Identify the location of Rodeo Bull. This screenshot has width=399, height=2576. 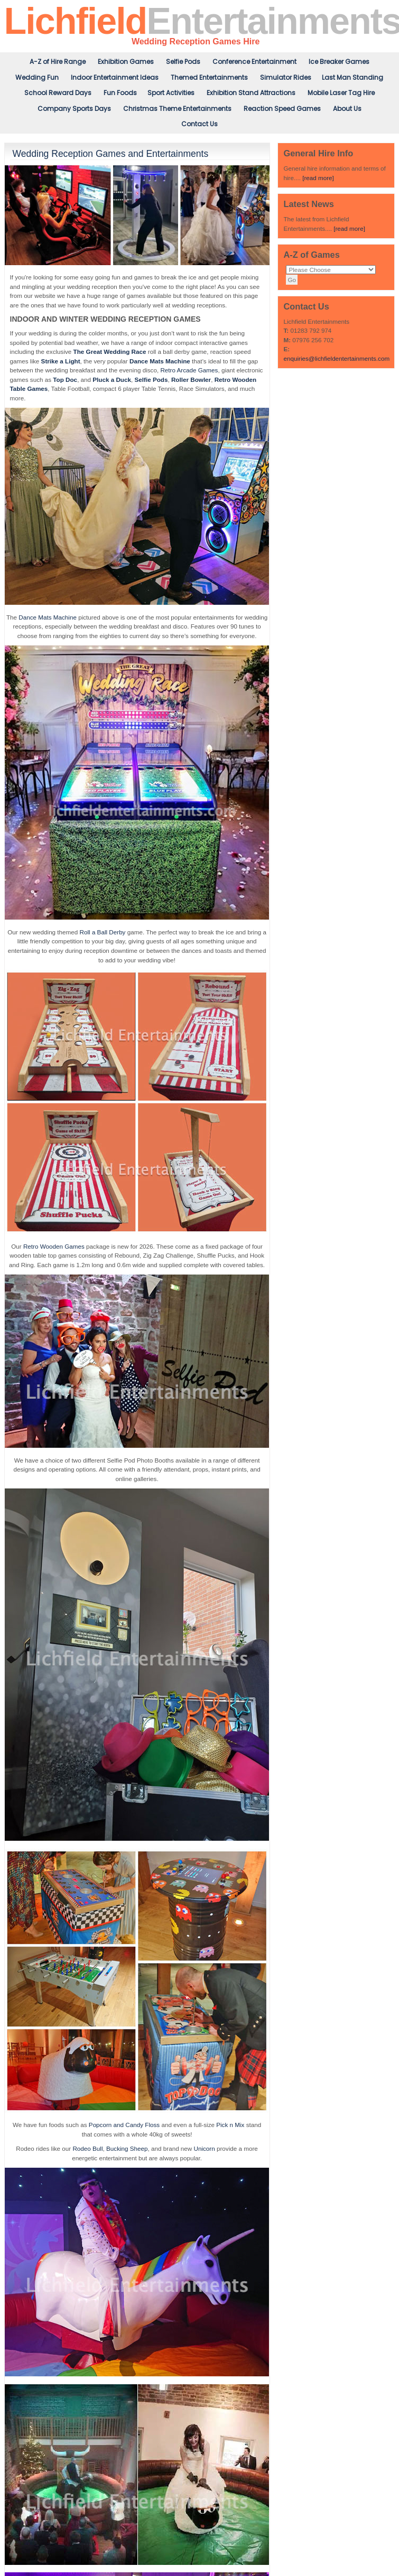
(87, 2148).